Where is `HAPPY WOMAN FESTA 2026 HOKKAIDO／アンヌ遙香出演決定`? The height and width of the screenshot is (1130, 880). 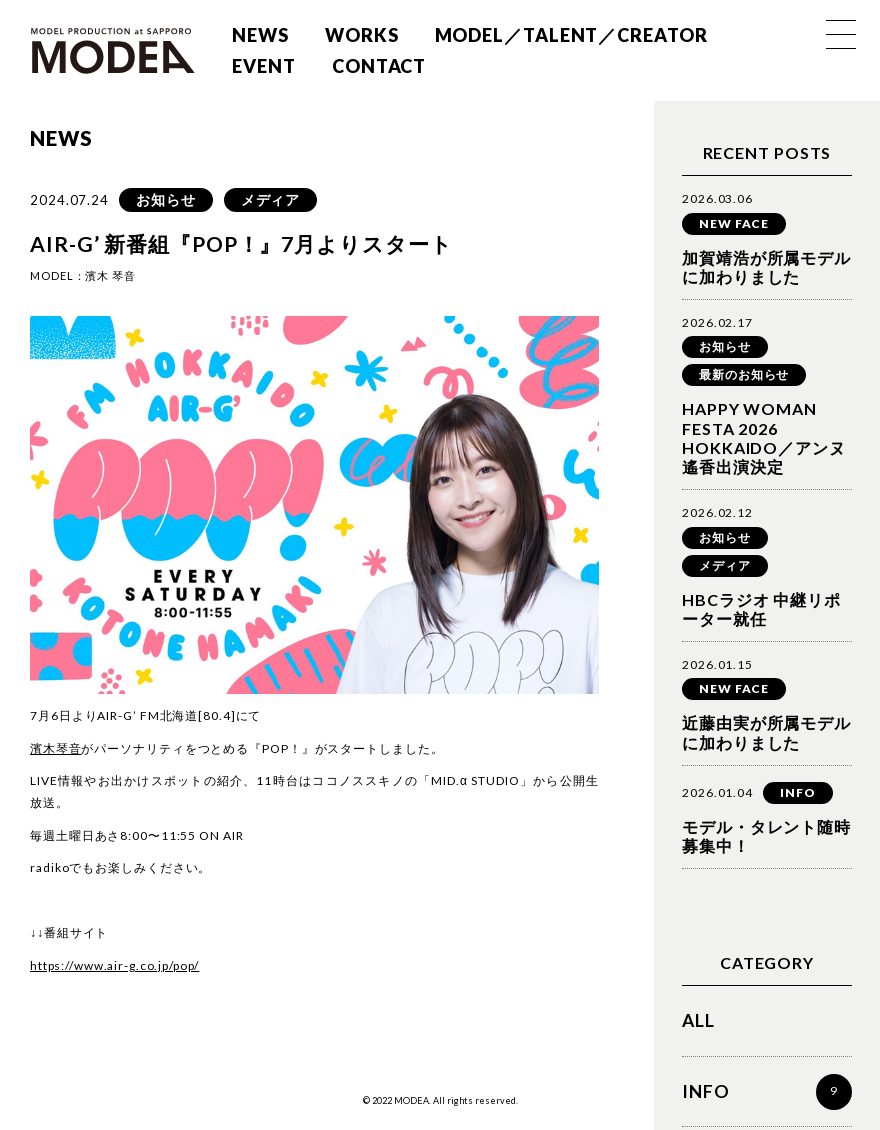 HAPPY WOMAN FESTA 2026 HOKKAIDO／アンヌ遙香出演決定 is located at coordinates (764, 437).